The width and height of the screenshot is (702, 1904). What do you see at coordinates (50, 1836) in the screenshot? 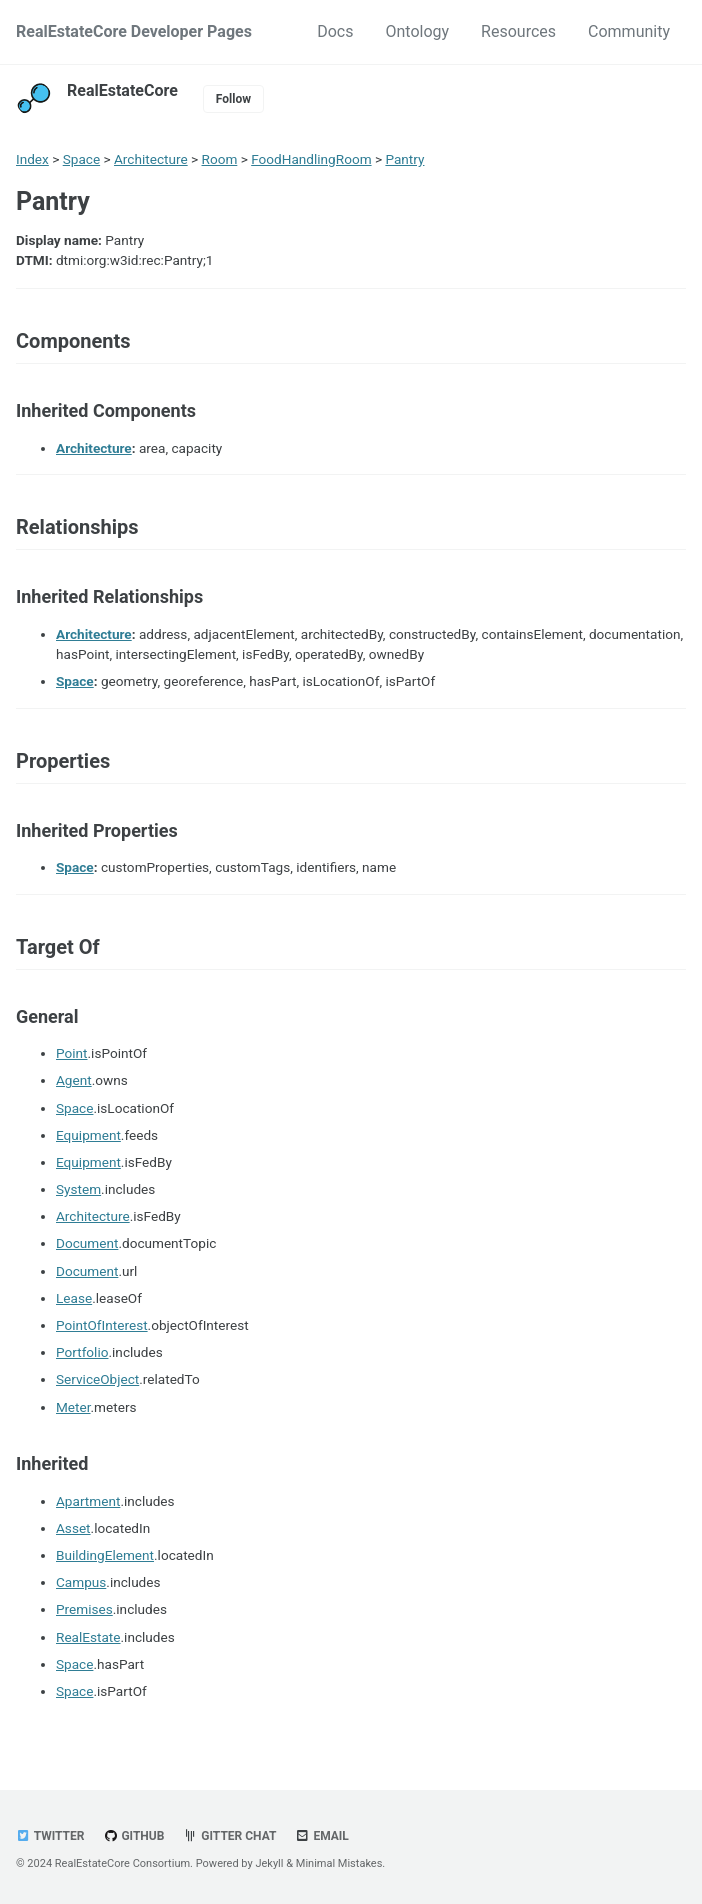
I see `Twitter` at bounding box center [50, 1836].